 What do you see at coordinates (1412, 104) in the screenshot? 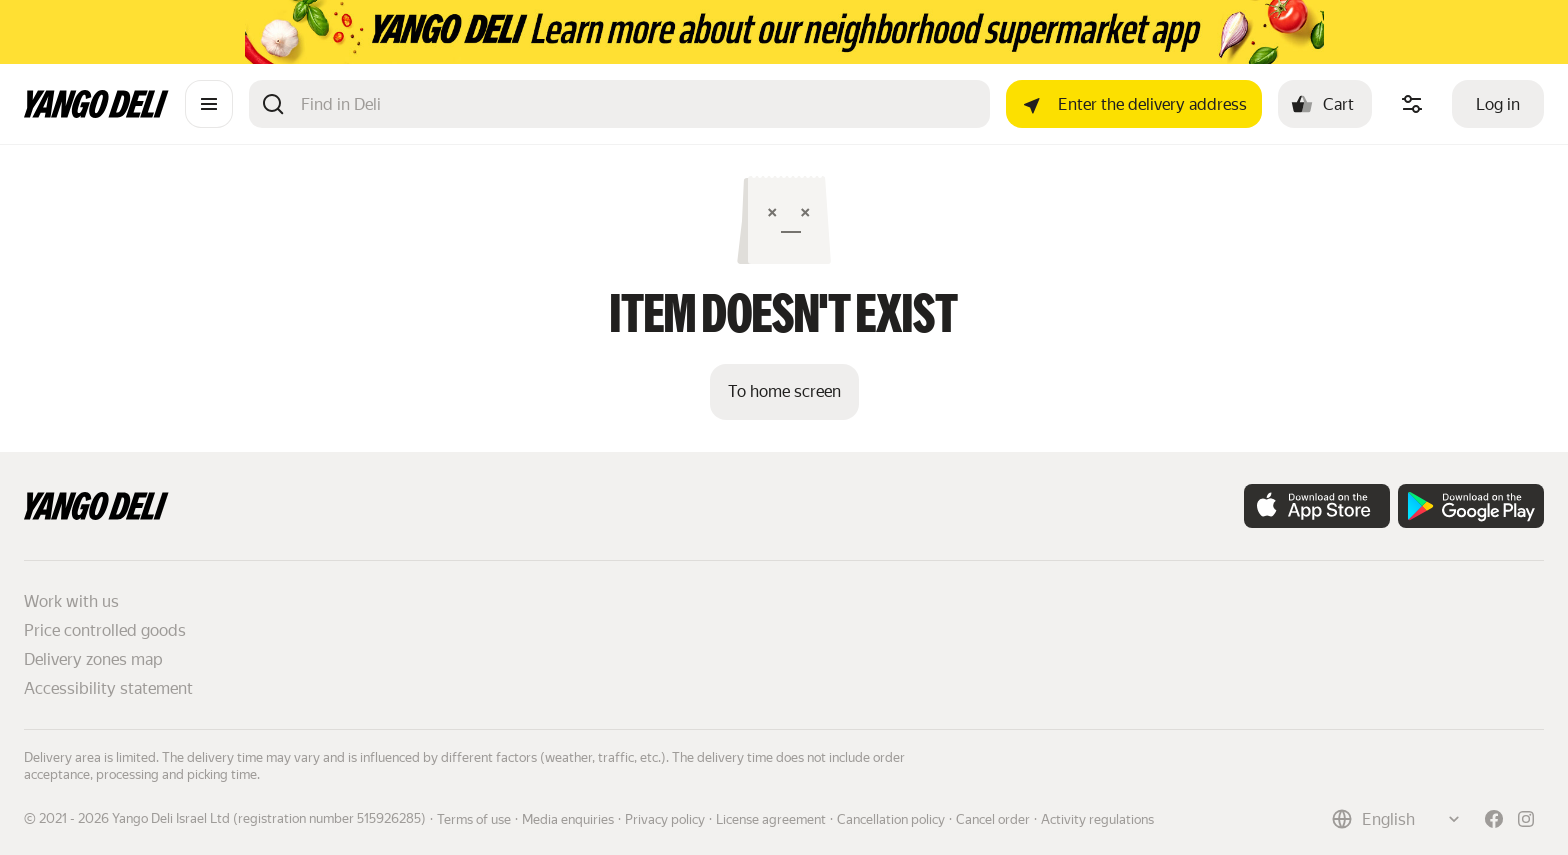
I see `[Manage product ingredients]` at bounding box center [1412, 104].